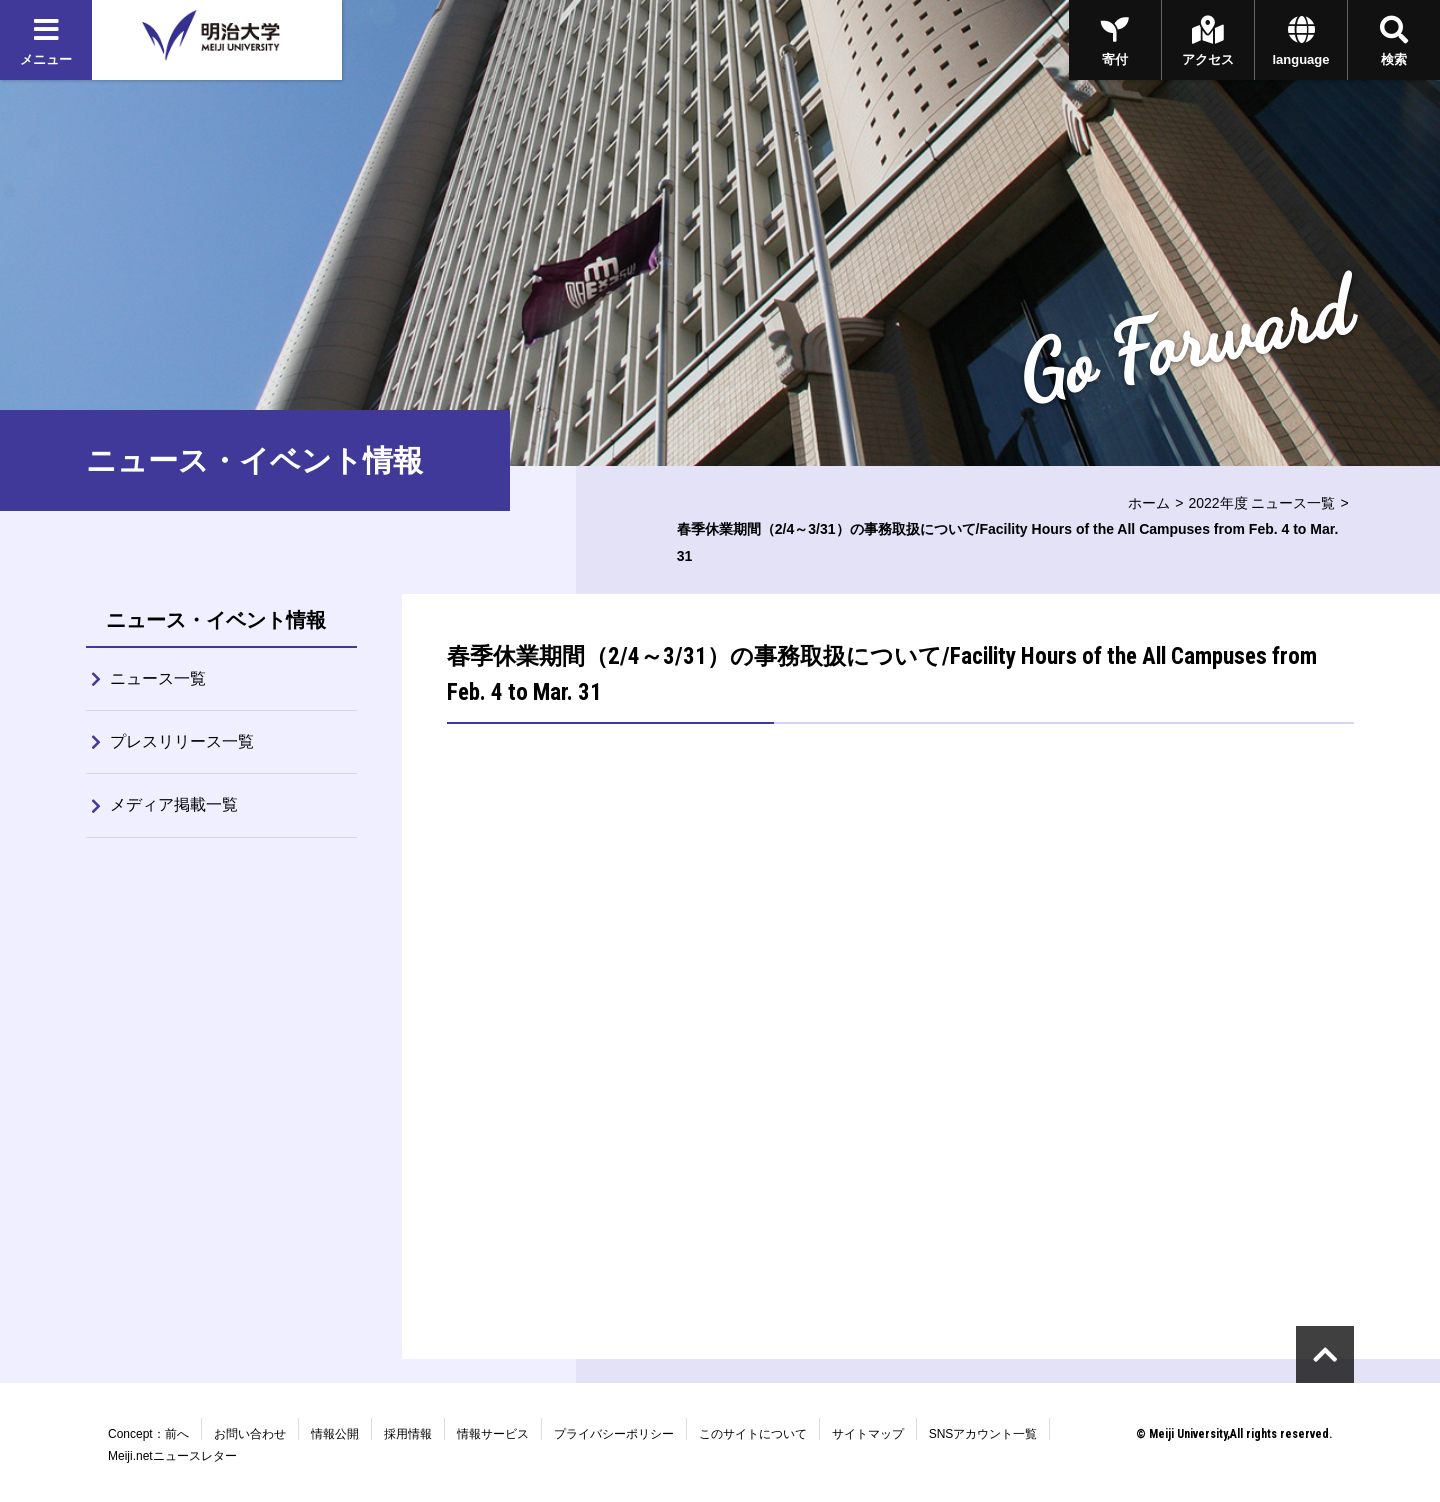 This screenshot has height=1502, width=1440. What do you see at coordinates (174, 804) in the screenshot?
I see `メディア掲載一覧` at bounding box center [174, 804].